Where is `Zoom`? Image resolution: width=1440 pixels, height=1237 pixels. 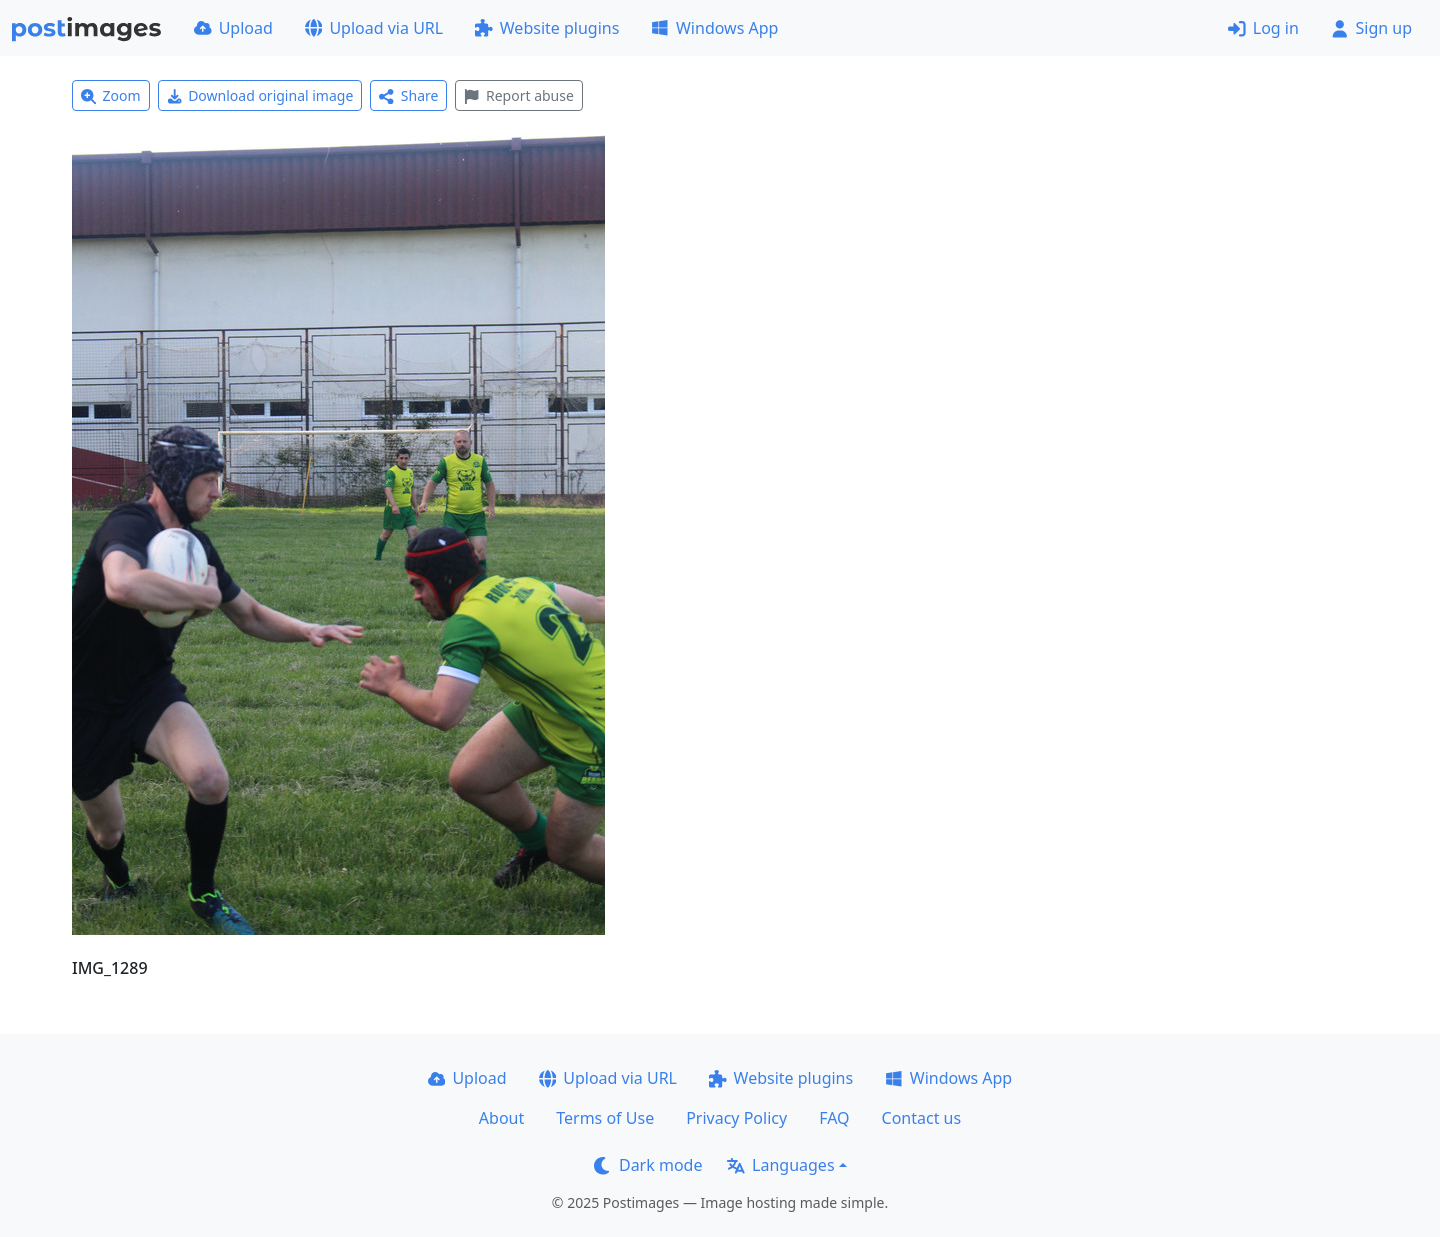 Zoom is located at coordinates (111, 95).